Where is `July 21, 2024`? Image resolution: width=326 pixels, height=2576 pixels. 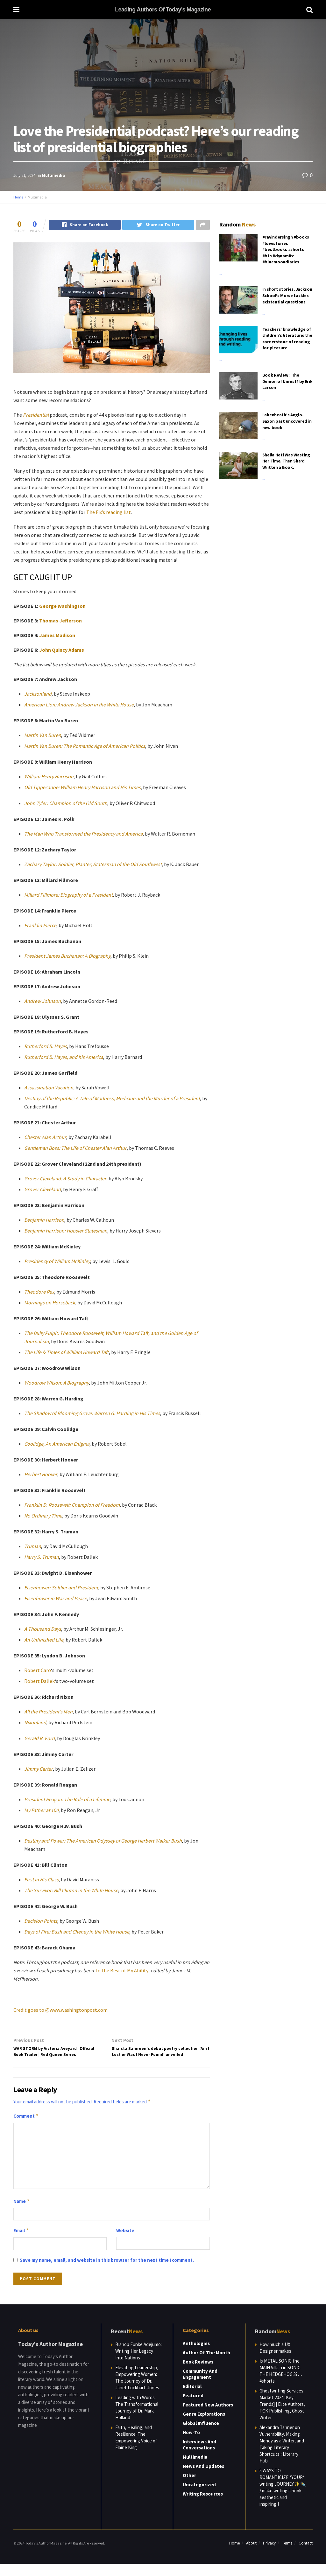 July 21, 2024 is located at coordinates (24, 175).